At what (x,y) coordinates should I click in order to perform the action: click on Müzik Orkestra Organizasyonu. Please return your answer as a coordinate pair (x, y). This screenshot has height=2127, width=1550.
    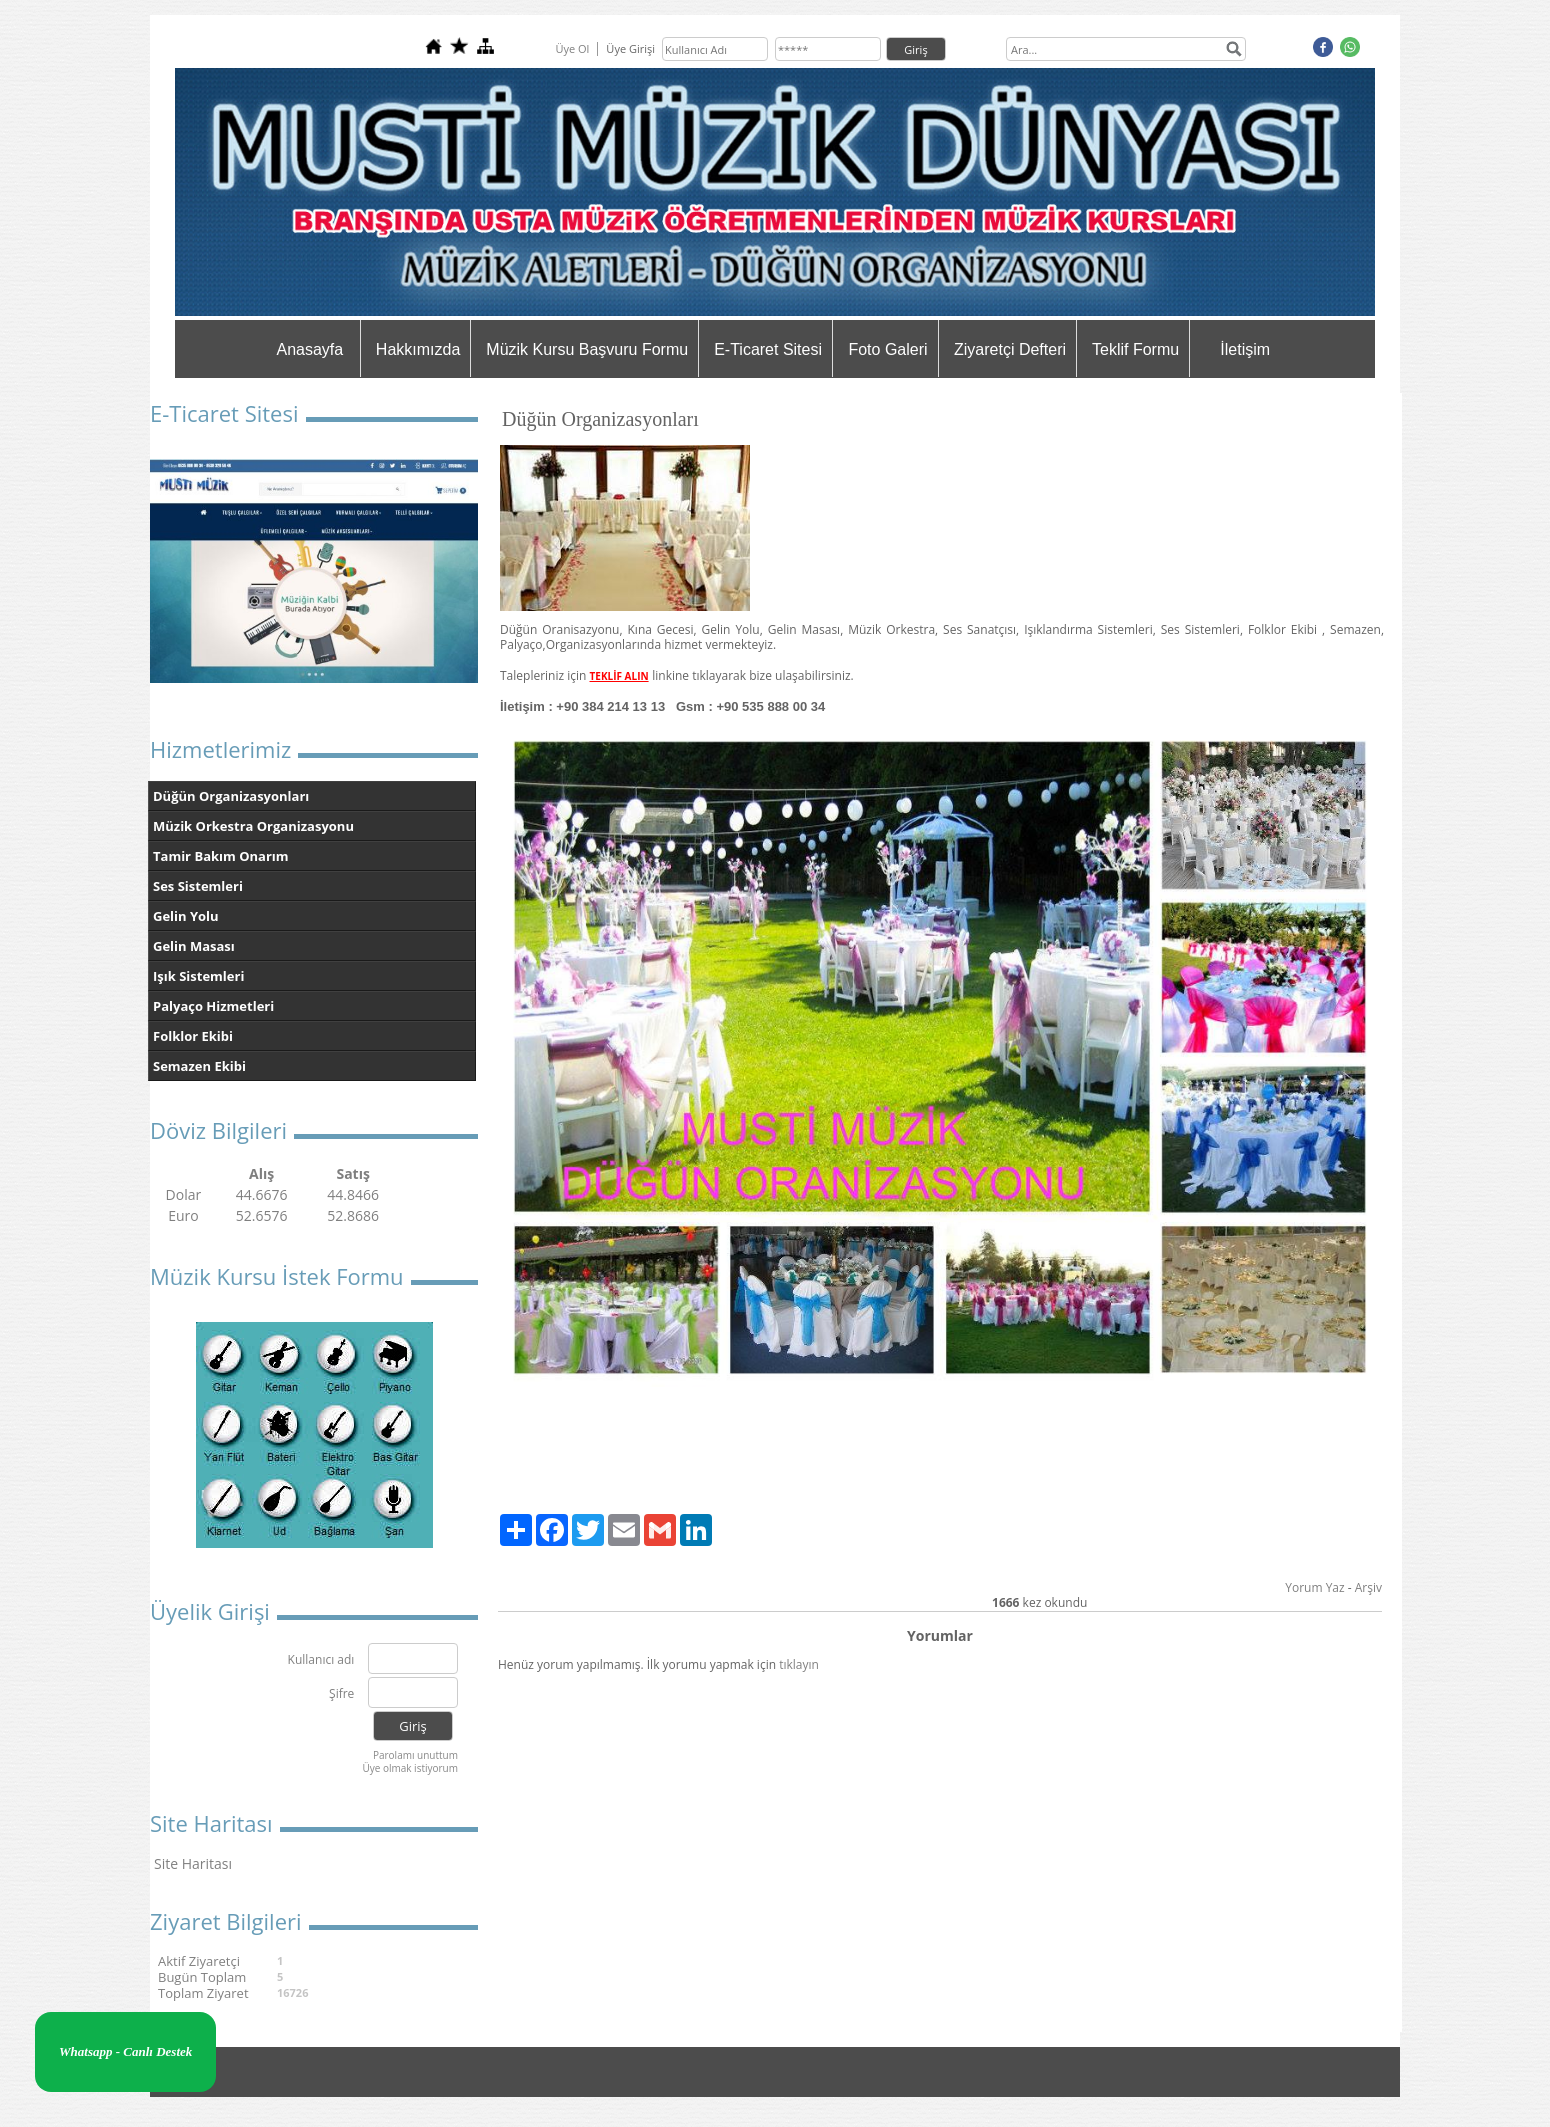
    Looking at the image, I should click on (253, 826).